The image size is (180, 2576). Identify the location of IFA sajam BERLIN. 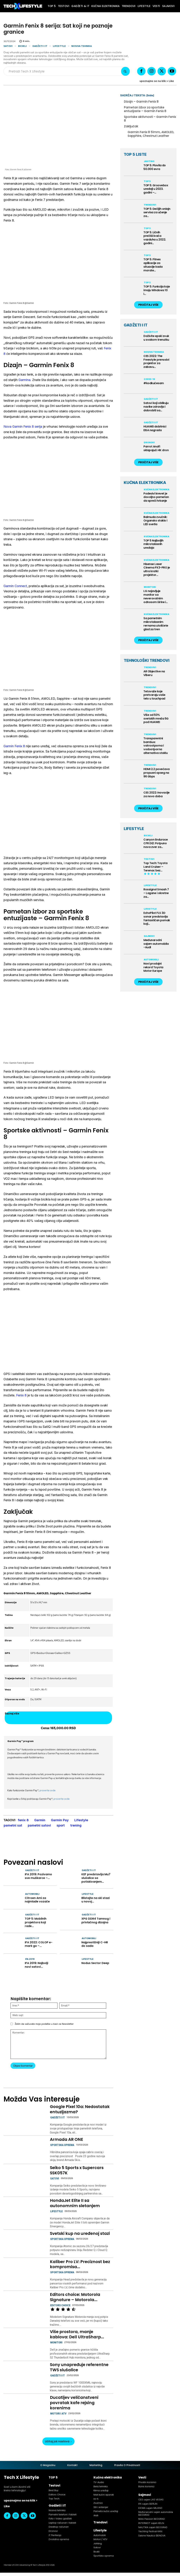
(147, 2507).